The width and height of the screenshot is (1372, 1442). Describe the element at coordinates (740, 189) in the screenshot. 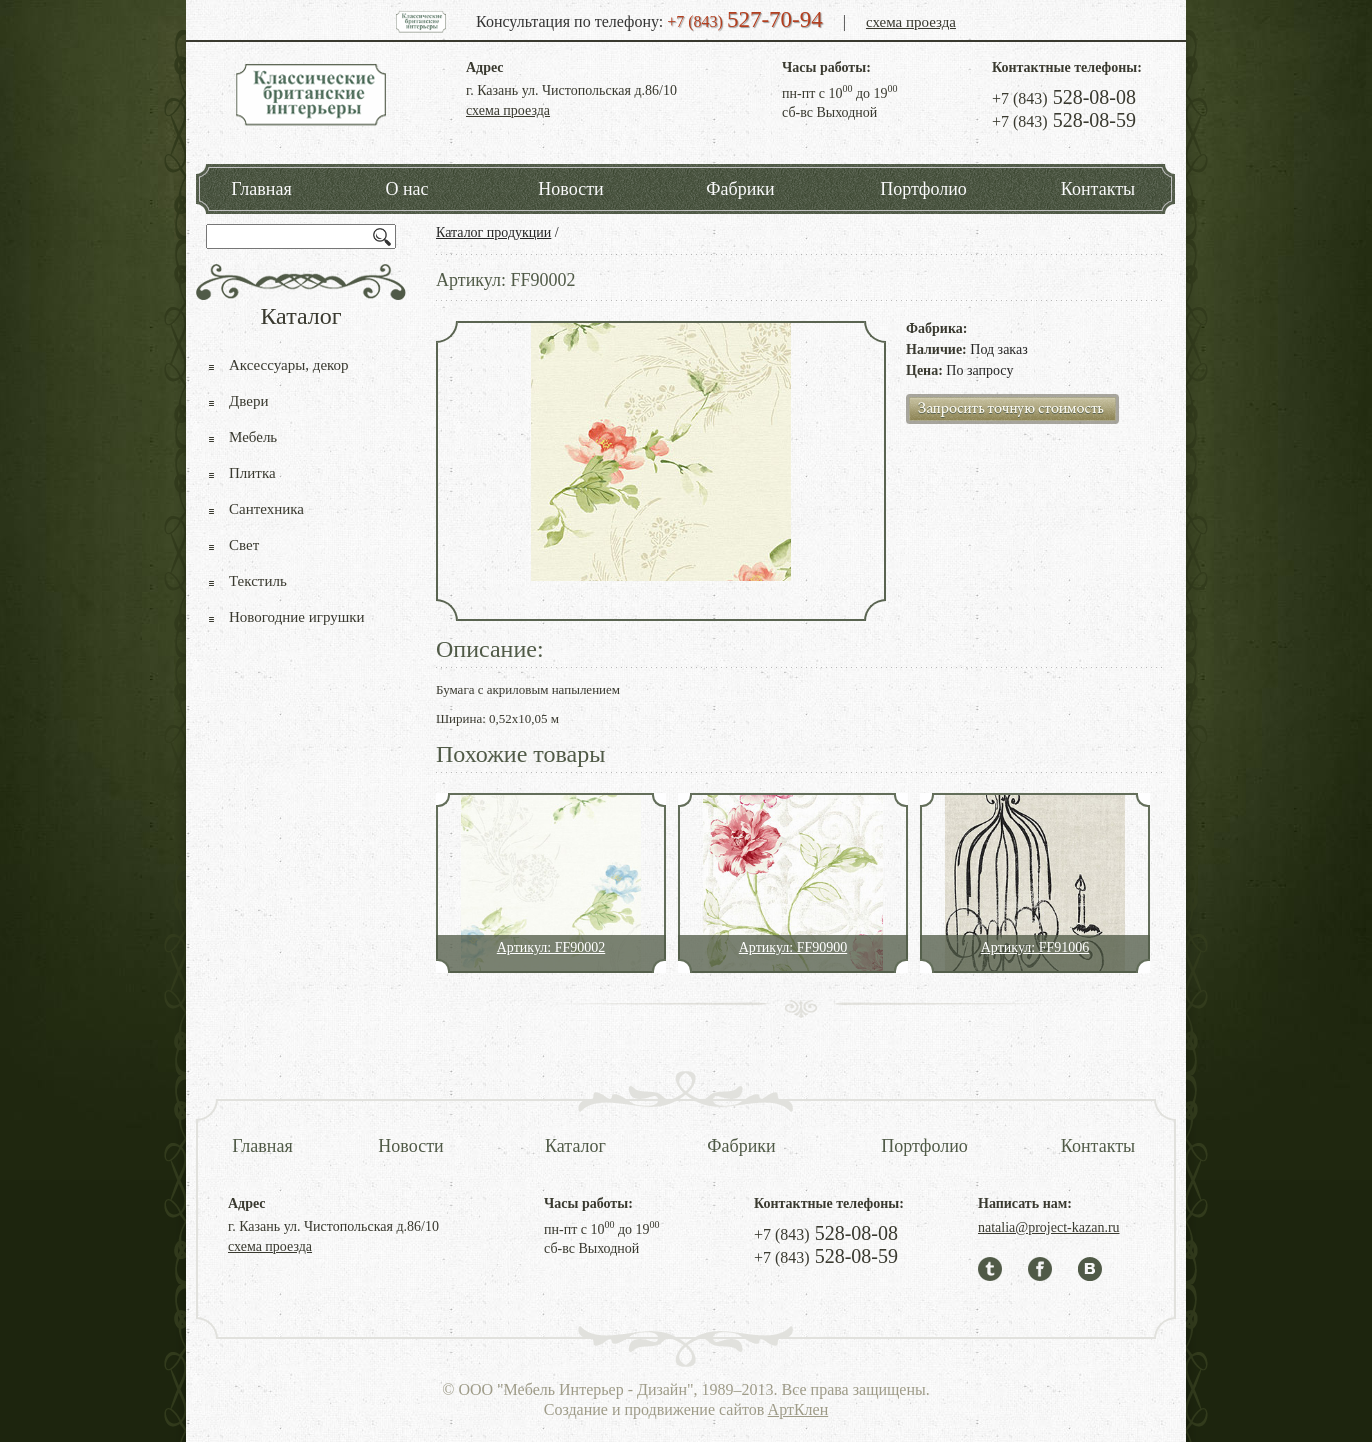

I see `Фабрики` at that location.